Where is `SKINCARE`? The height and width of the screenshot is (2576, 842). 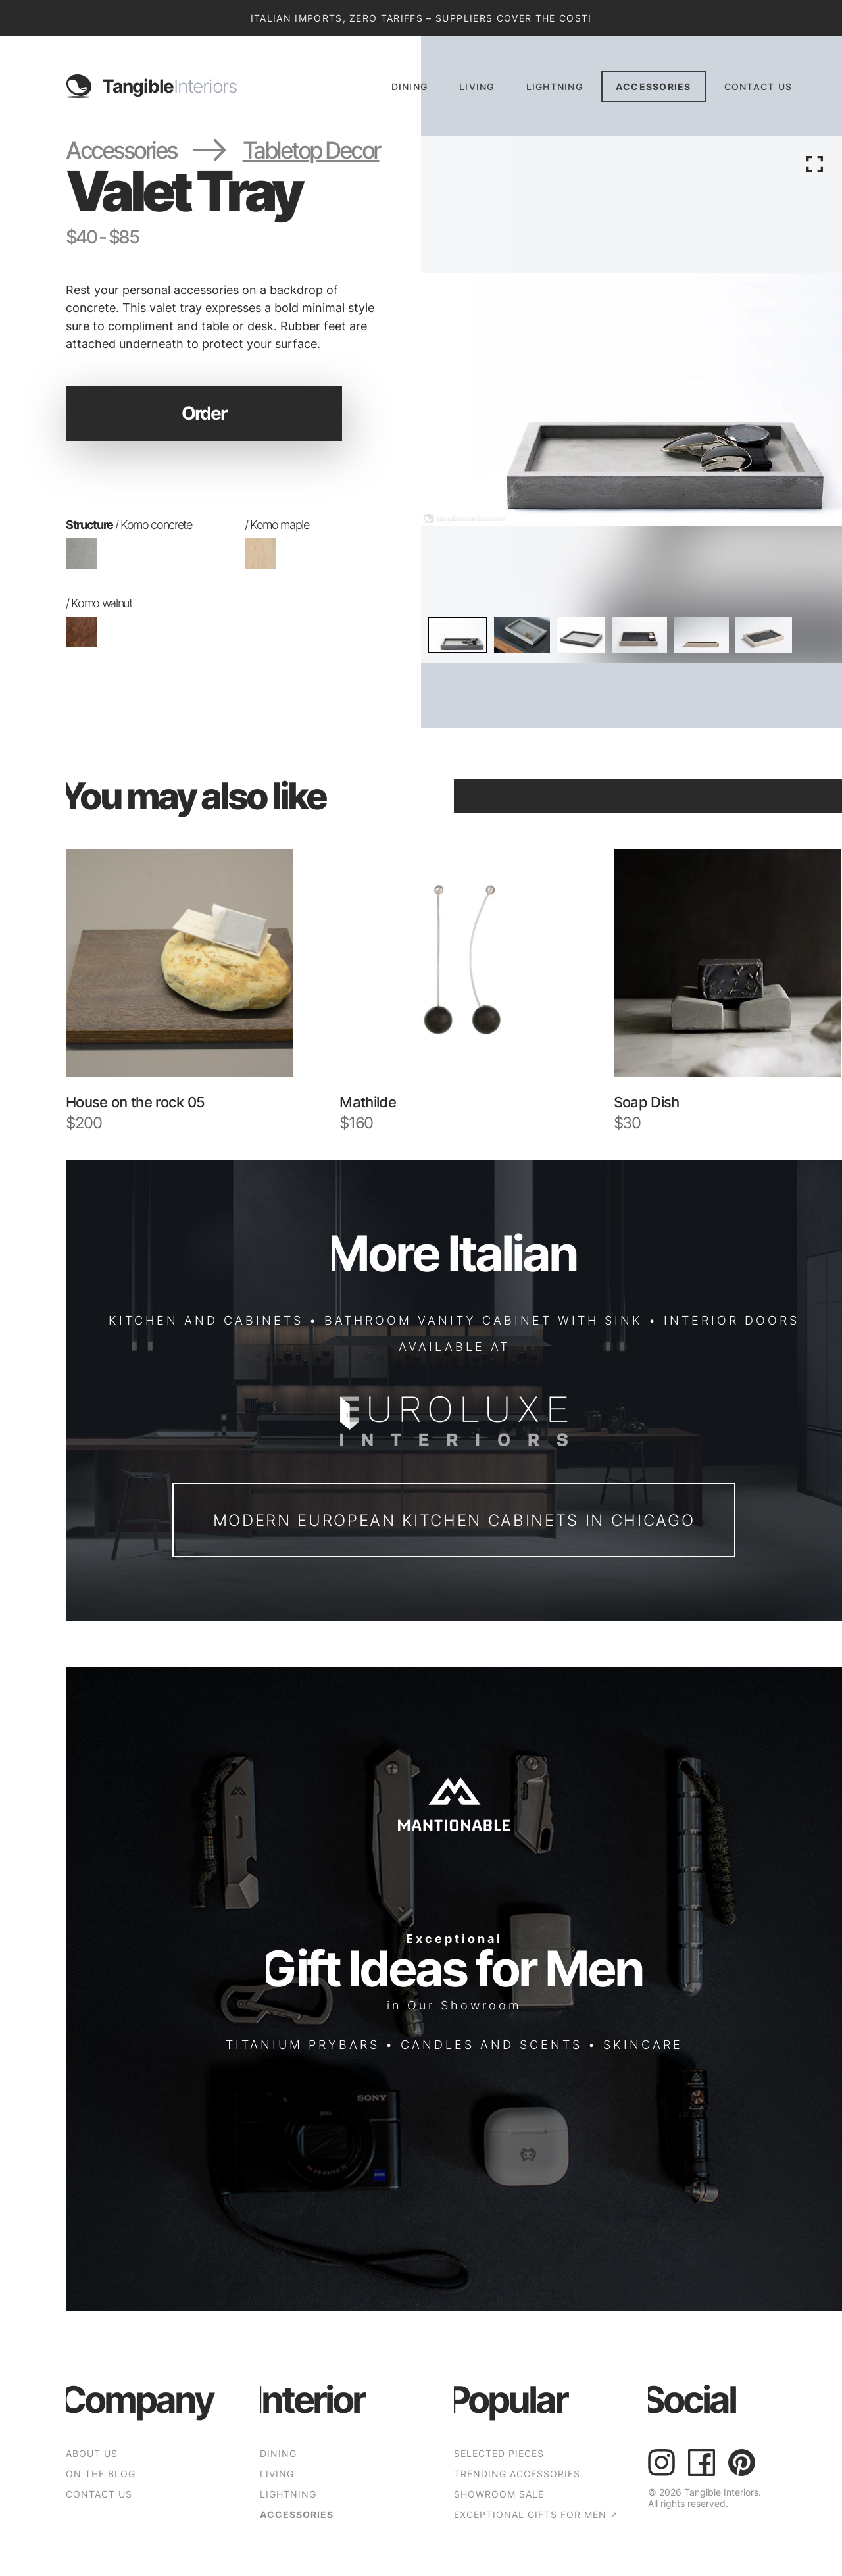
SKINCARE is located at coordinates (643, 2044).